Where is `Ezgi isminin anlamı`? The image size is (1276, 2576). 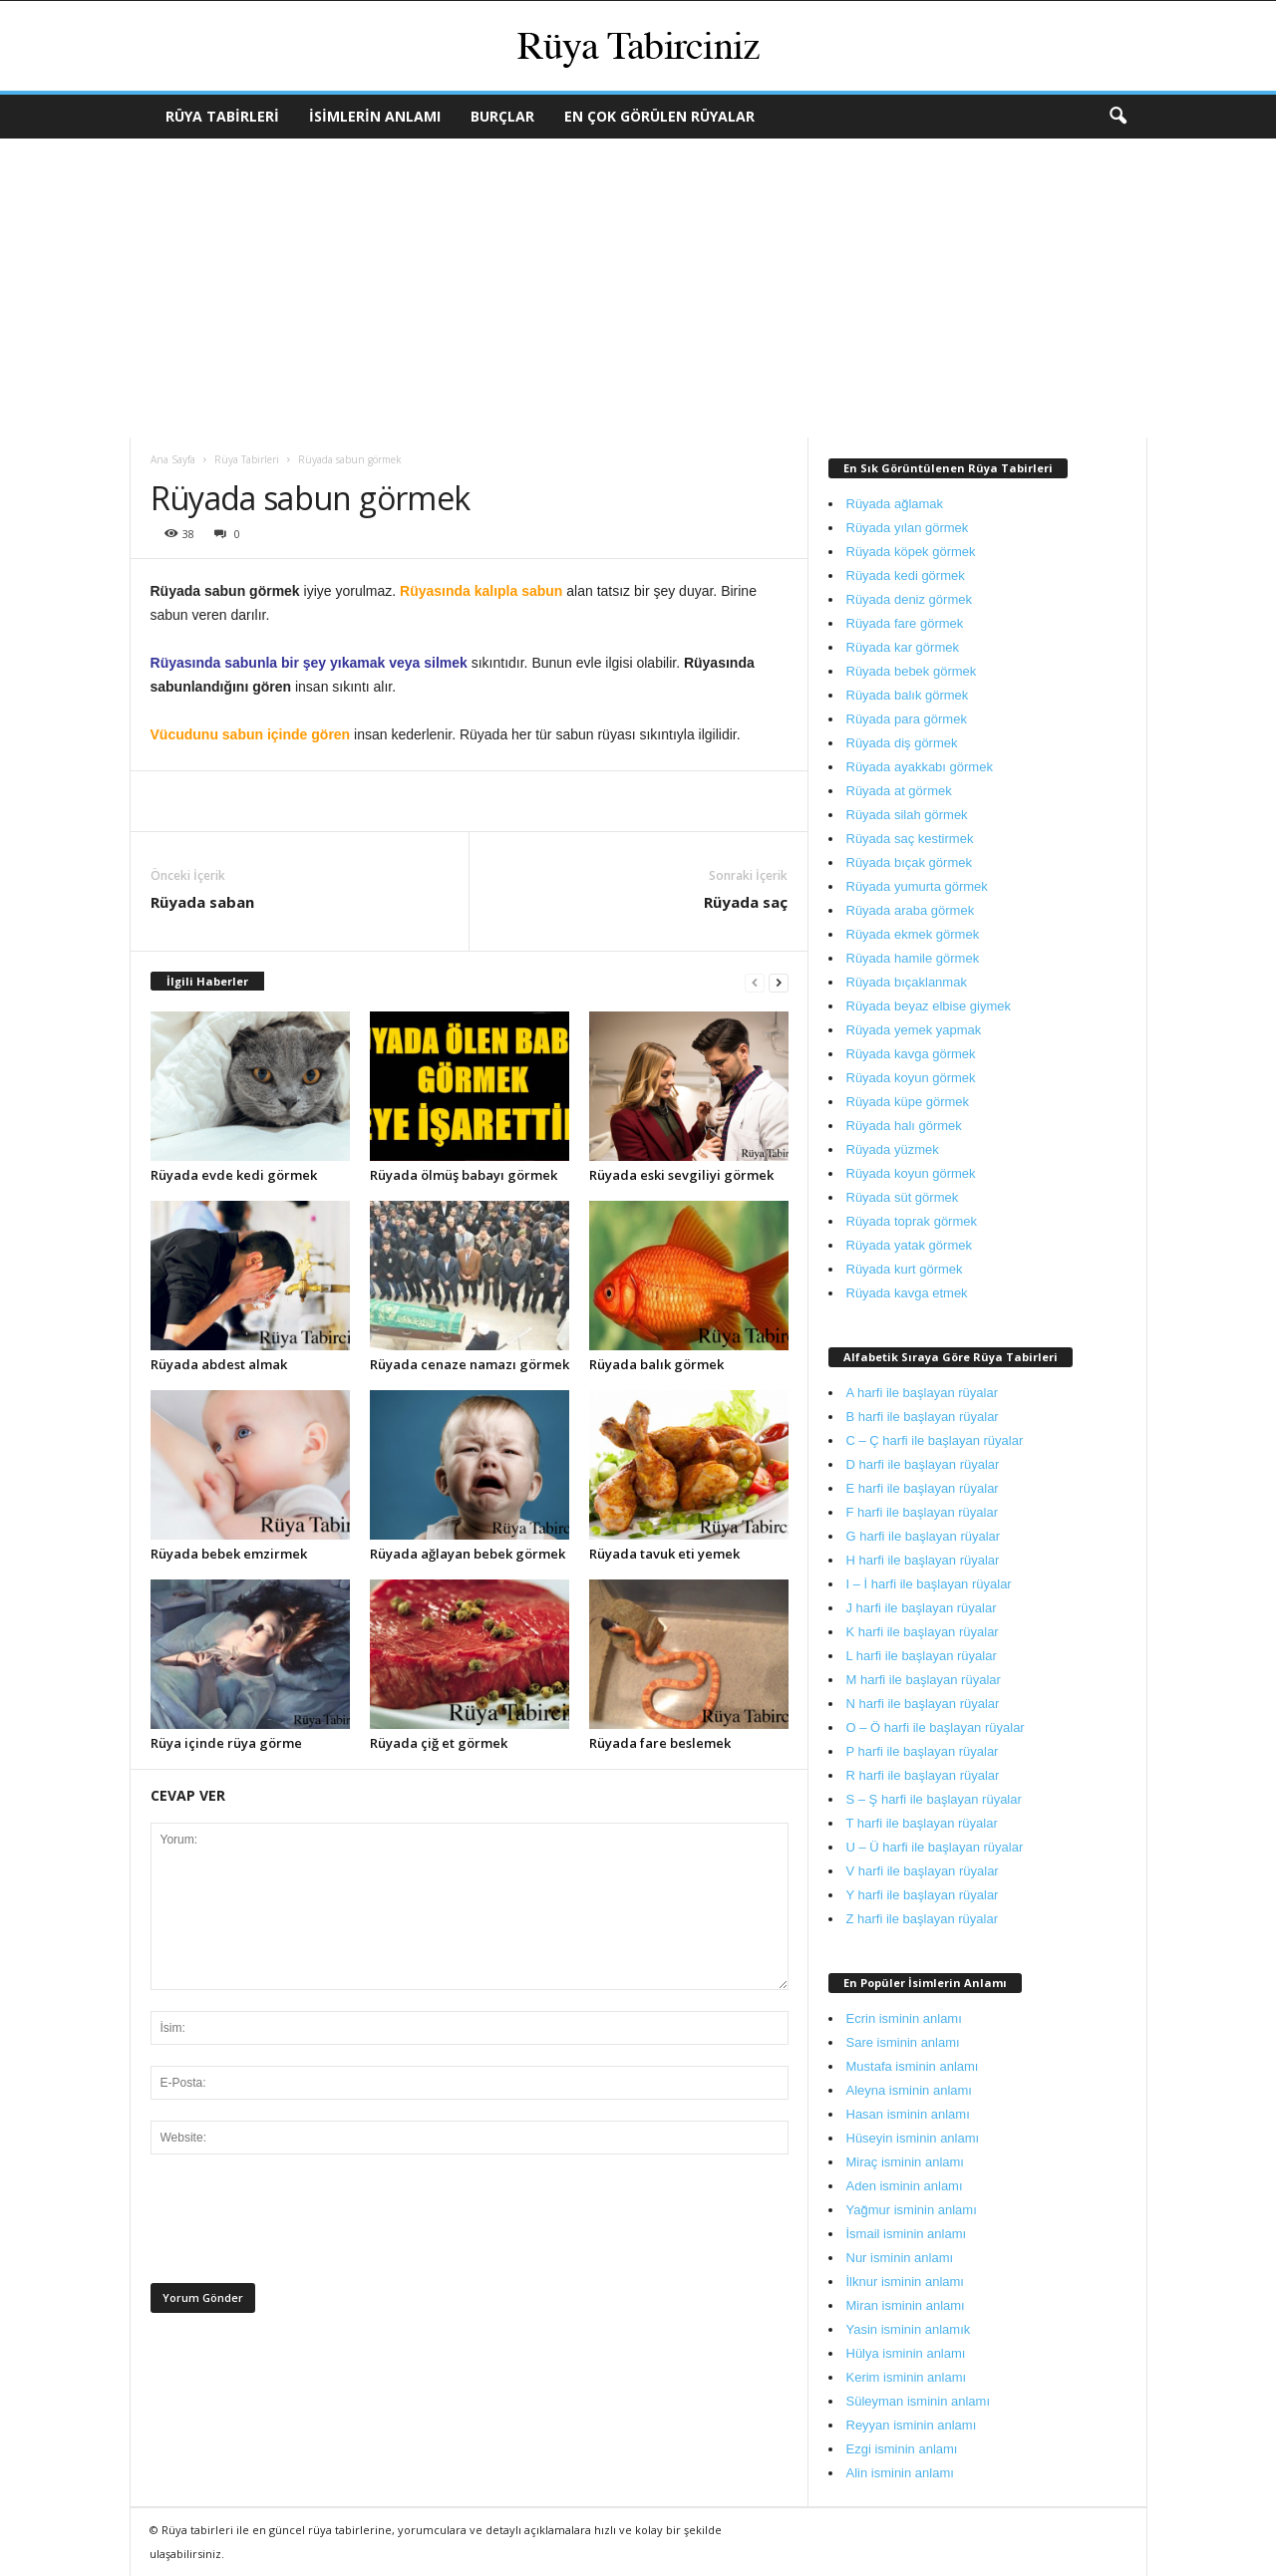
Ezgi isminin anlamı is located at coordinates (902, 2448).